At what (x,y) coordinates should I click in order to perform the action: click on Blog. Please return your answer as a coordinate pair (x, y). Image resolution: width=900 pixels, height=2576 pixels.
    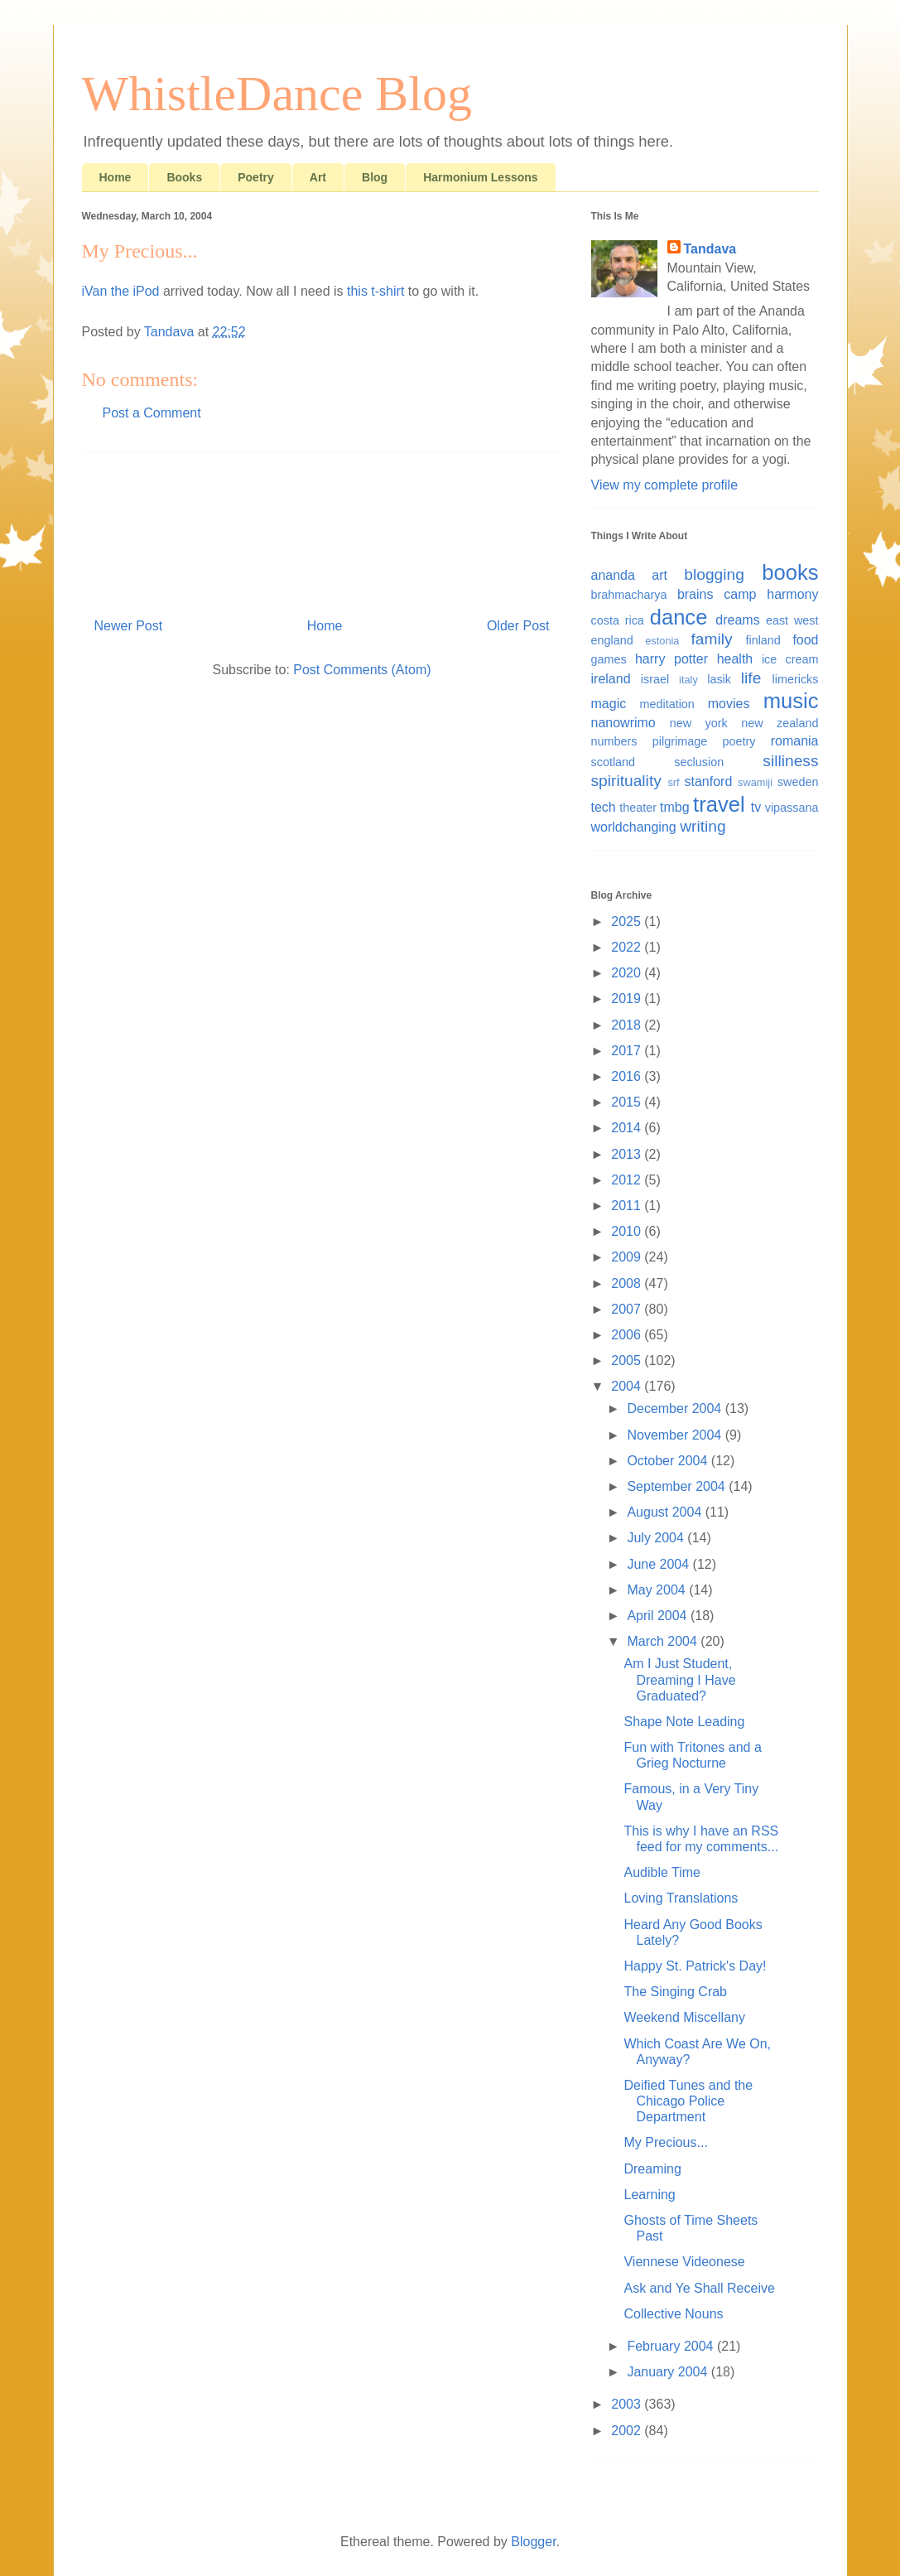
    Looking at the image, I should click on (374, 177).